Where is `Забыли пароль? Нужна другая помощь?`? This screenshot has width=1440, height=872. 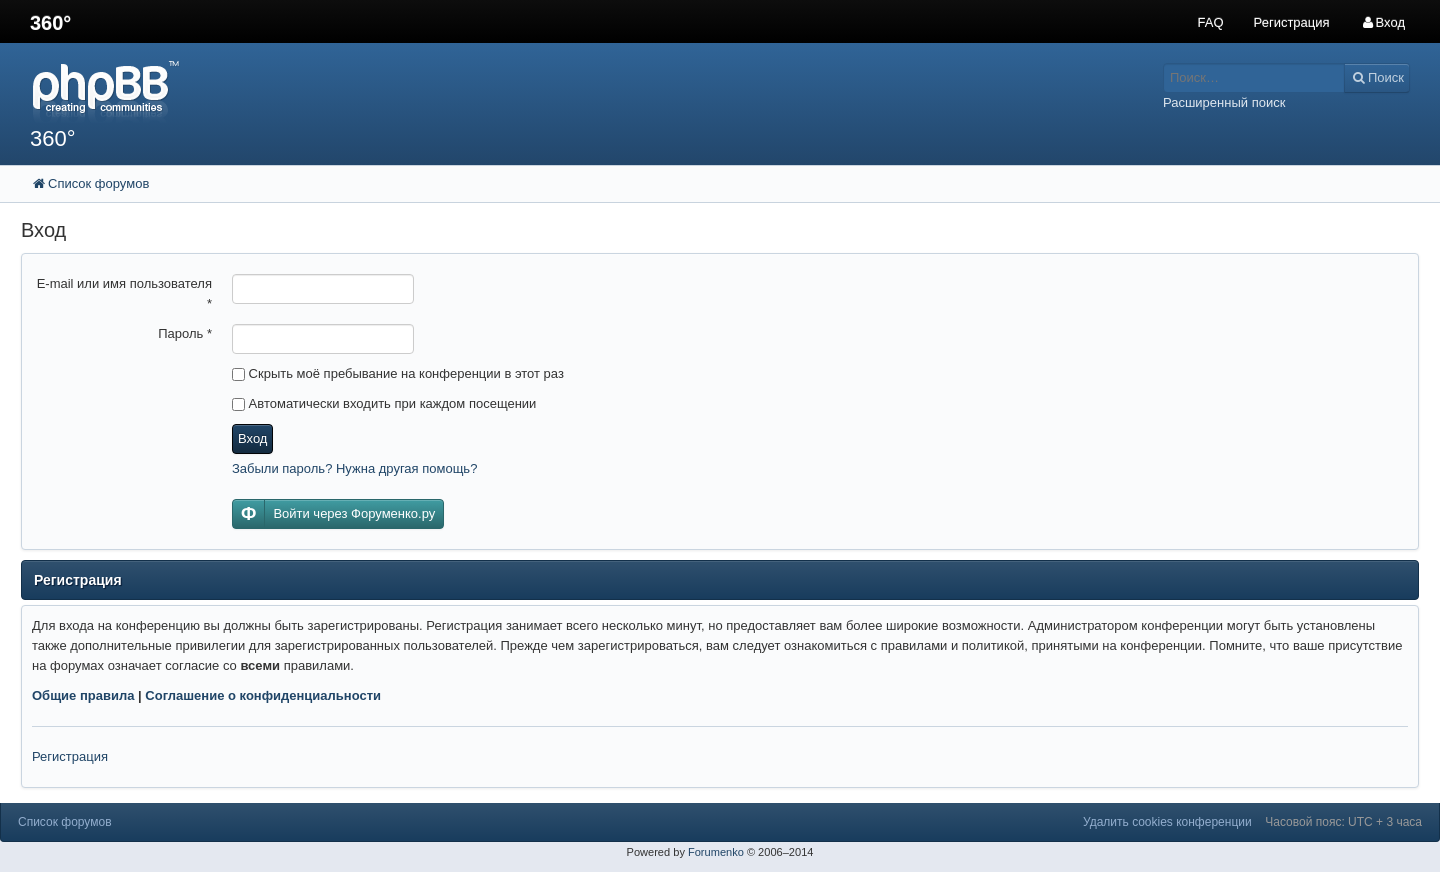
Забыли пароль? Нужна другая помощь? is located at coordinates (354, 468).